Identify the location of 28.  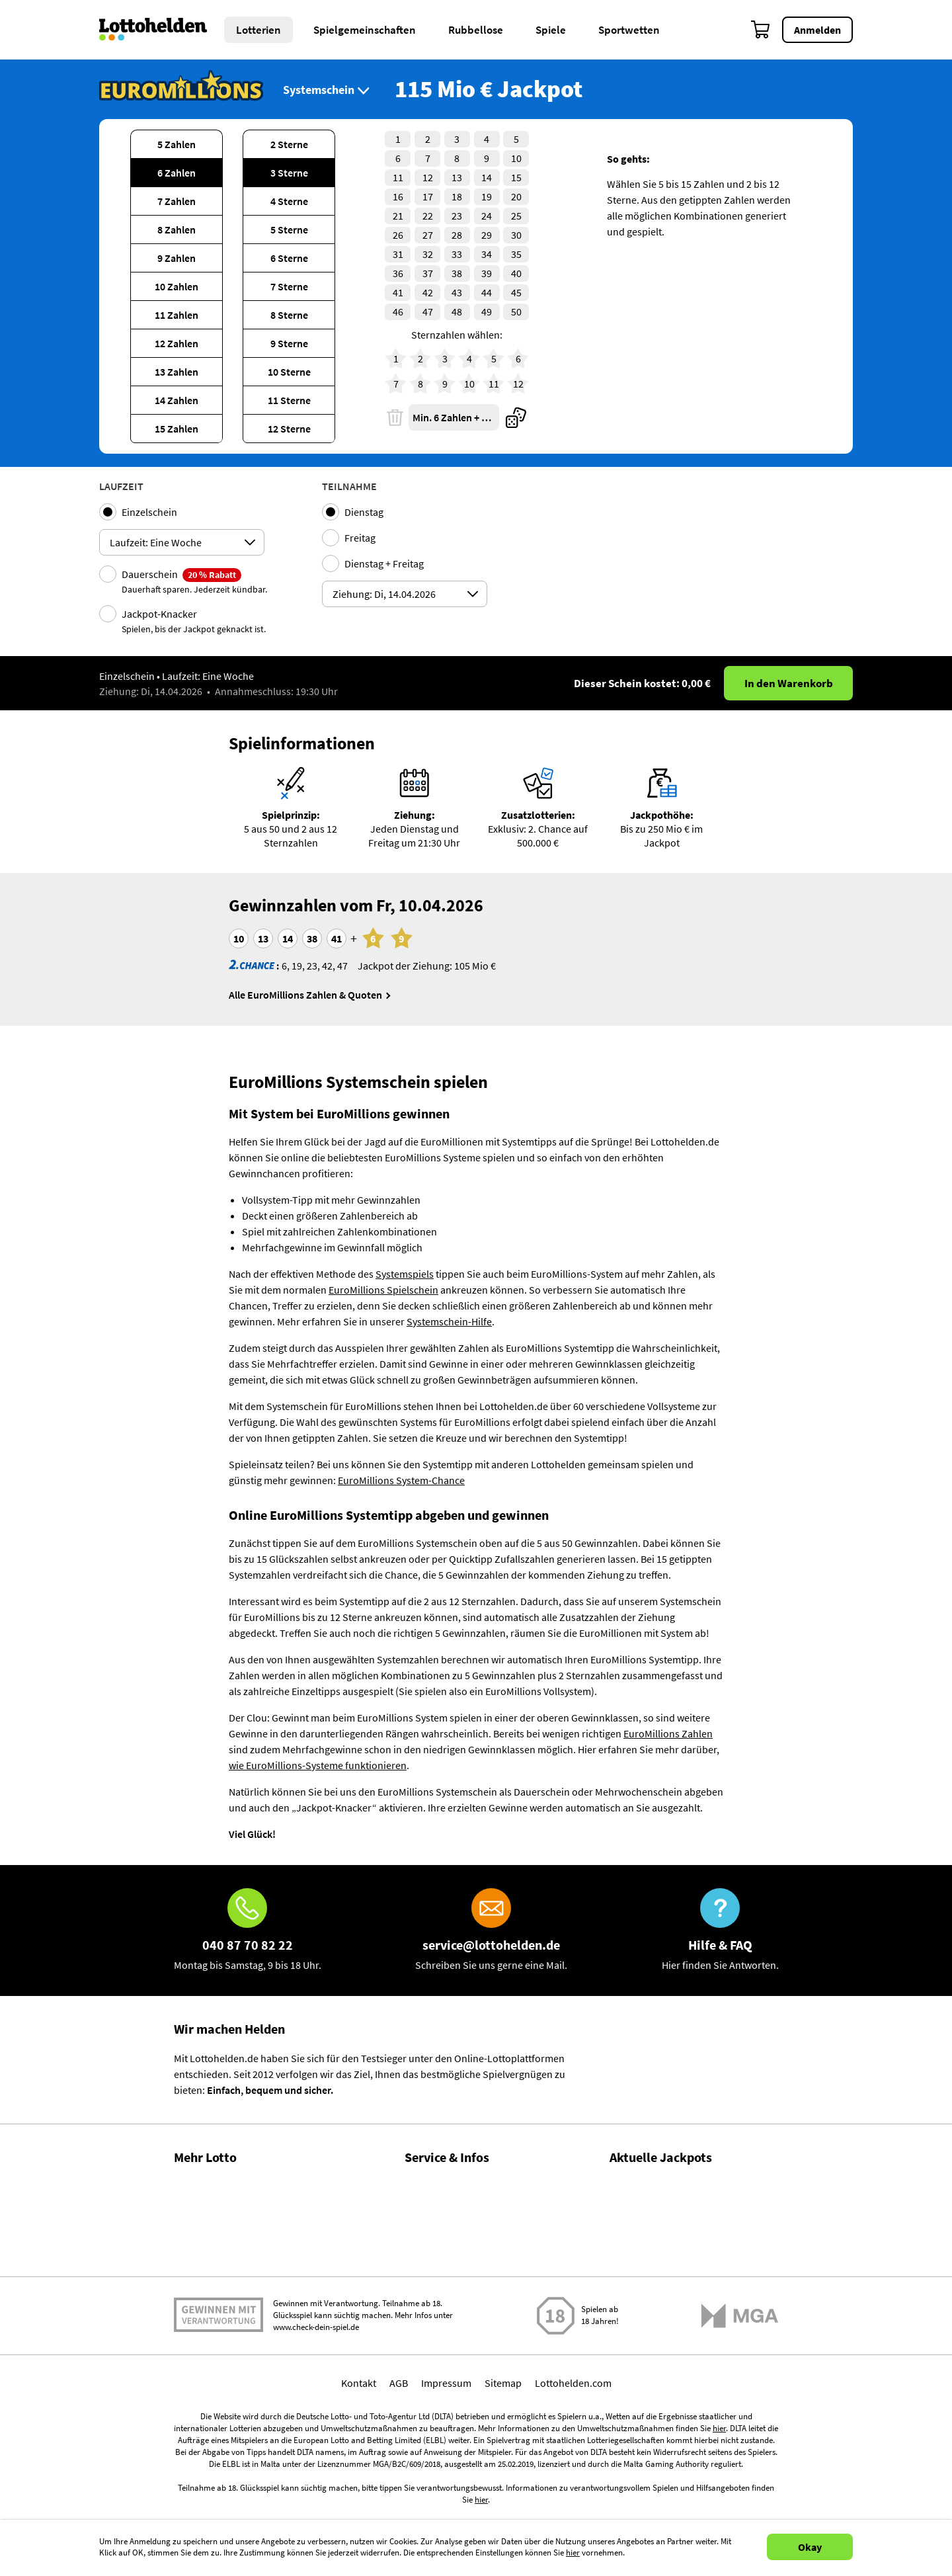
(457, 234).